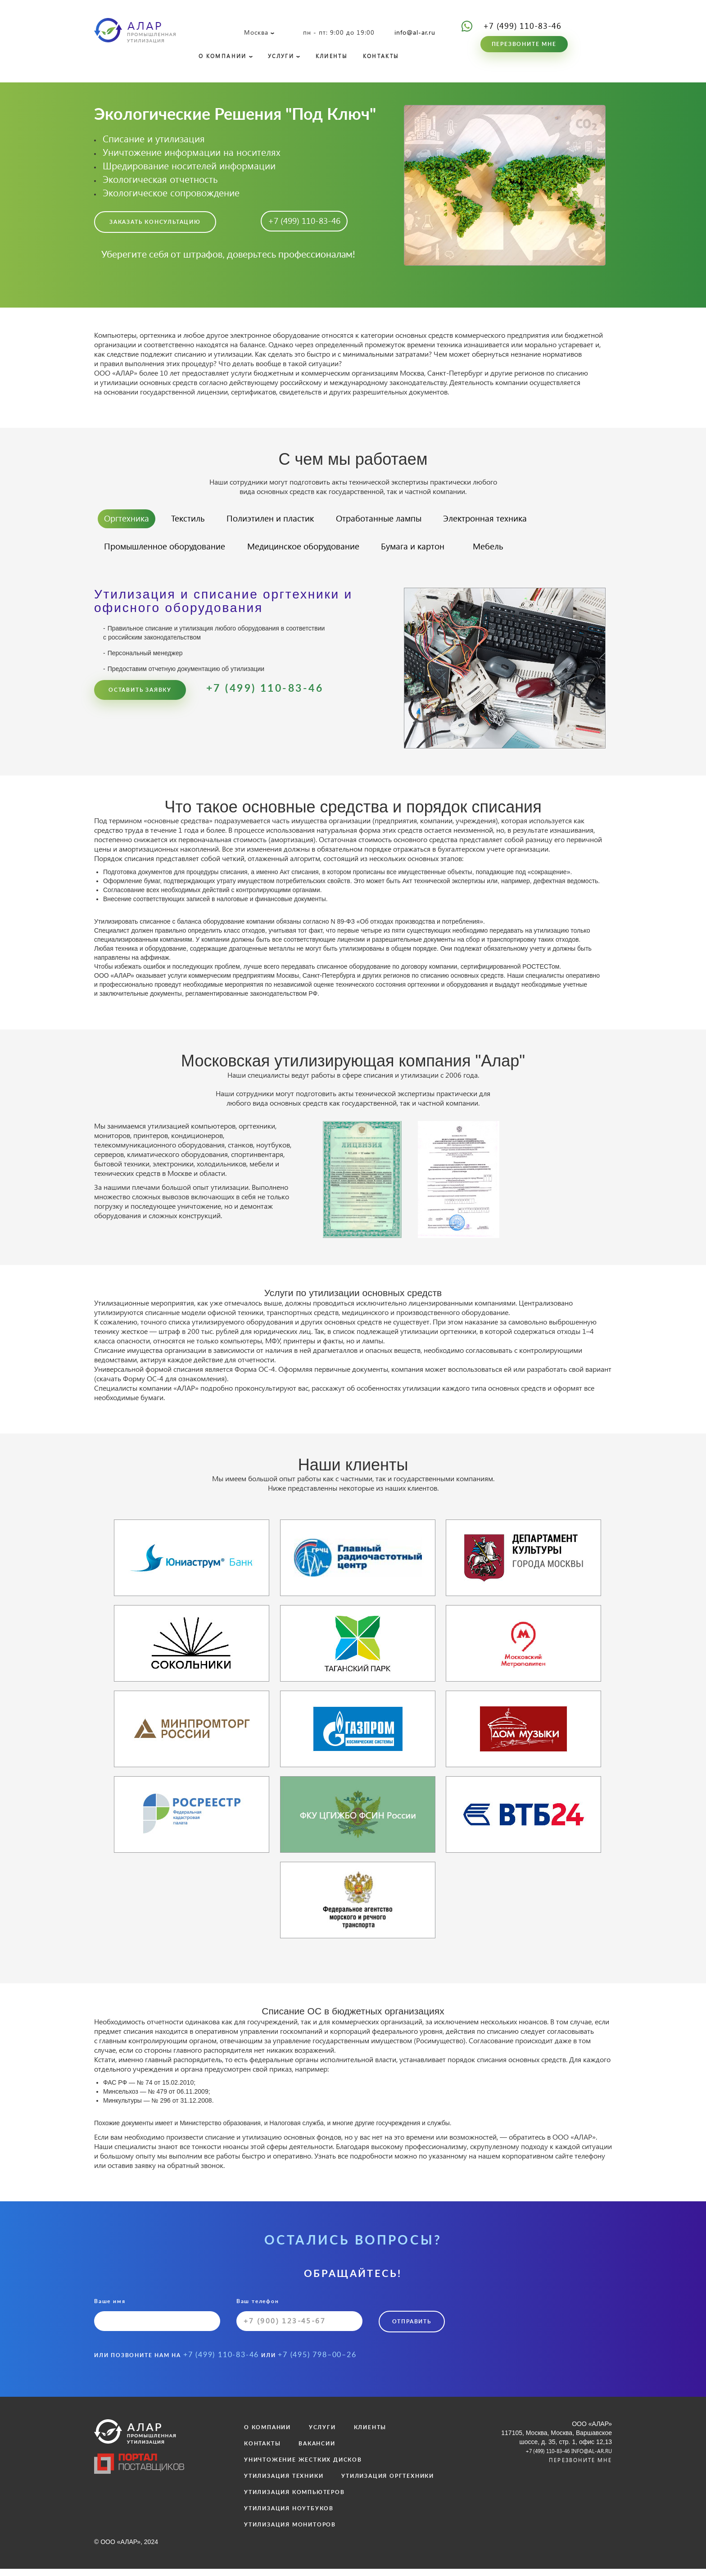 The image size is (706, 2576). What do you see at coordinates (294, 2499) in the screenshot?
I see `УТИЛИЗАЦИЯ КОМПЬЮТЕРОВ` at bounding box center [294, 2499].